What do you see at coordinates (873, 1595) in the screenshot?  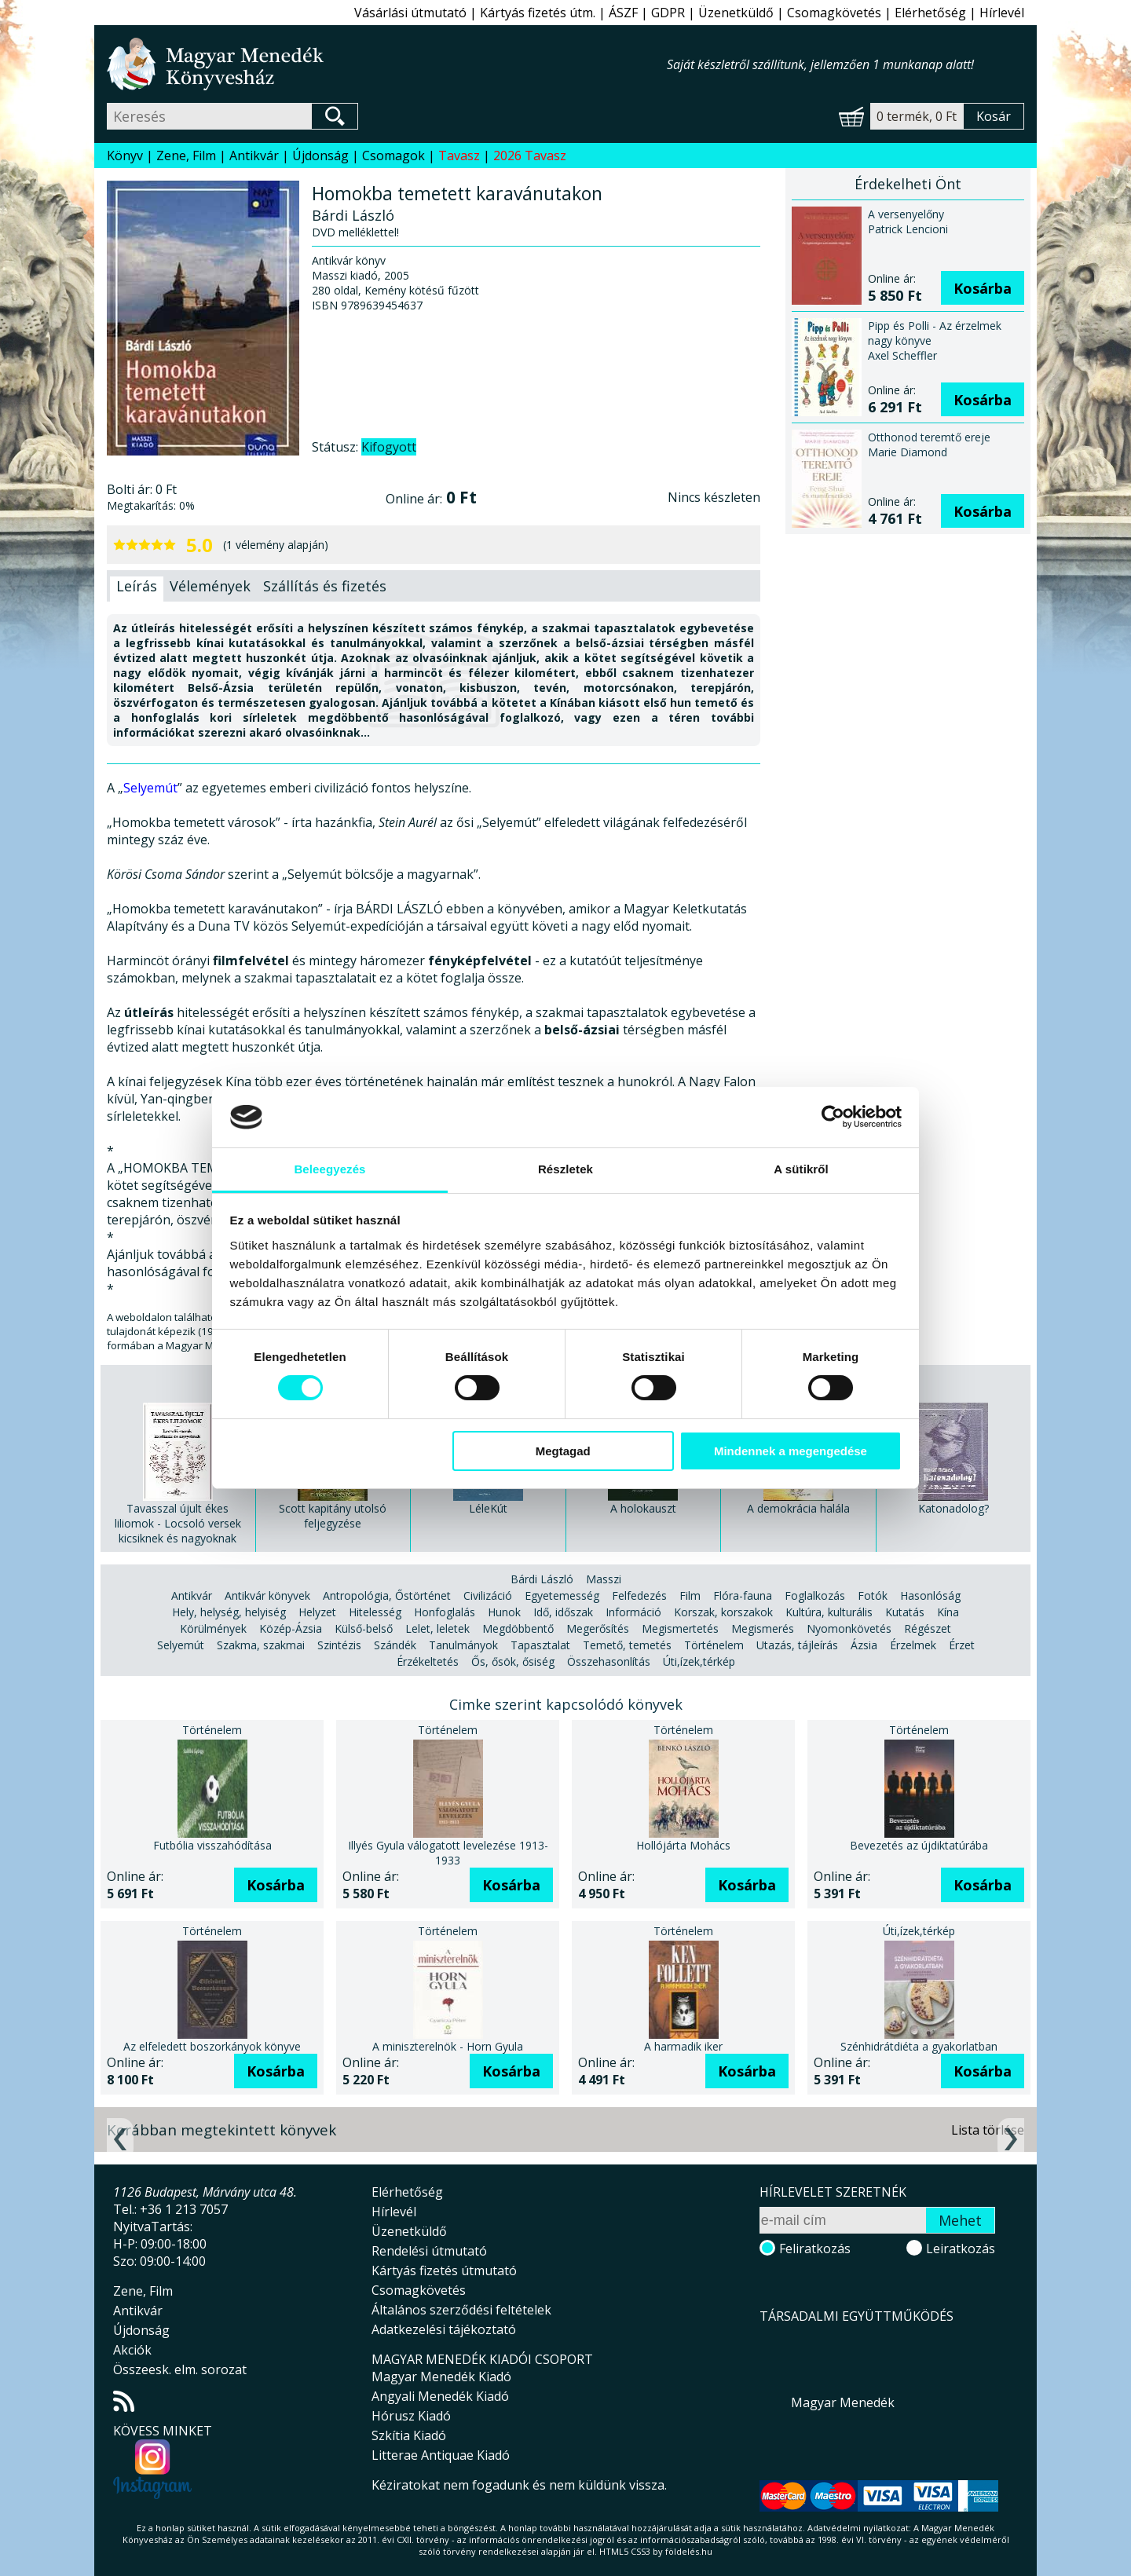 I see `Fotók` at bounding box center [873, 1595].